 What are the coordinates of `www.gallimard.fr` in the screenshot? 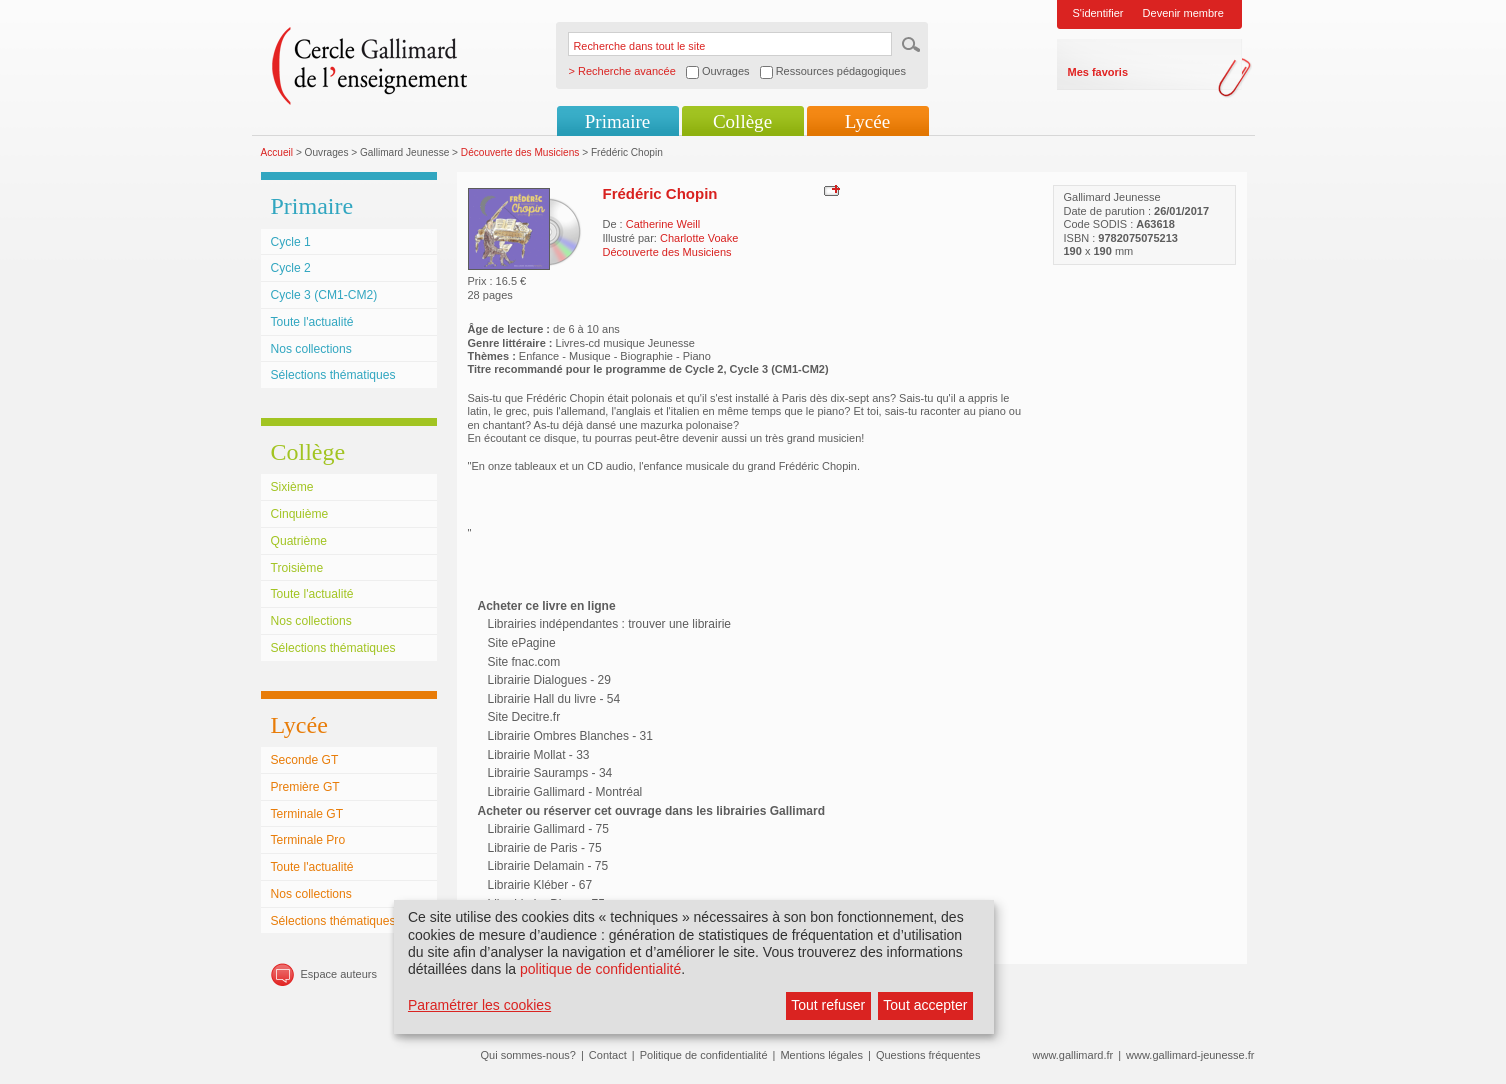 It's located at (1073, 1055).